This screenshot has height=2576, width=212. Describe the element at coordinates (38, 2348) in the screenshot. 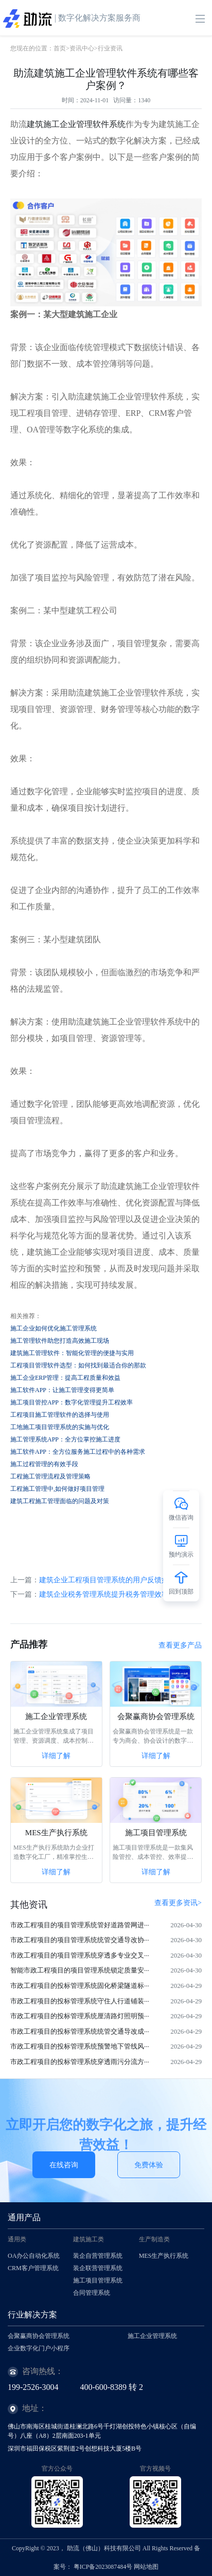

I see `企业数字化门户小程序` at that location.